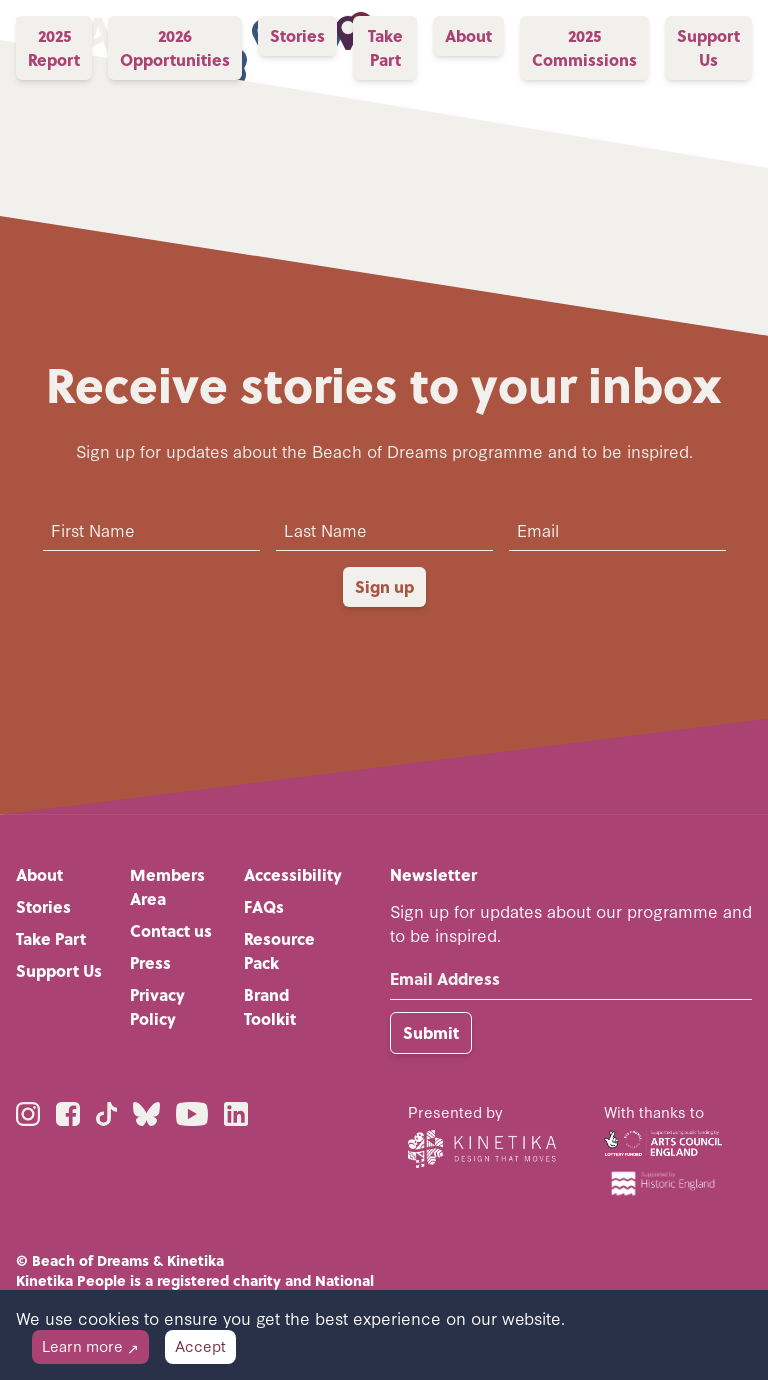 The height and width of the screenshot is (1380, 768). Describe the element at coordinates (59, 970) in the screenshot. I see `Support Us` at that location.